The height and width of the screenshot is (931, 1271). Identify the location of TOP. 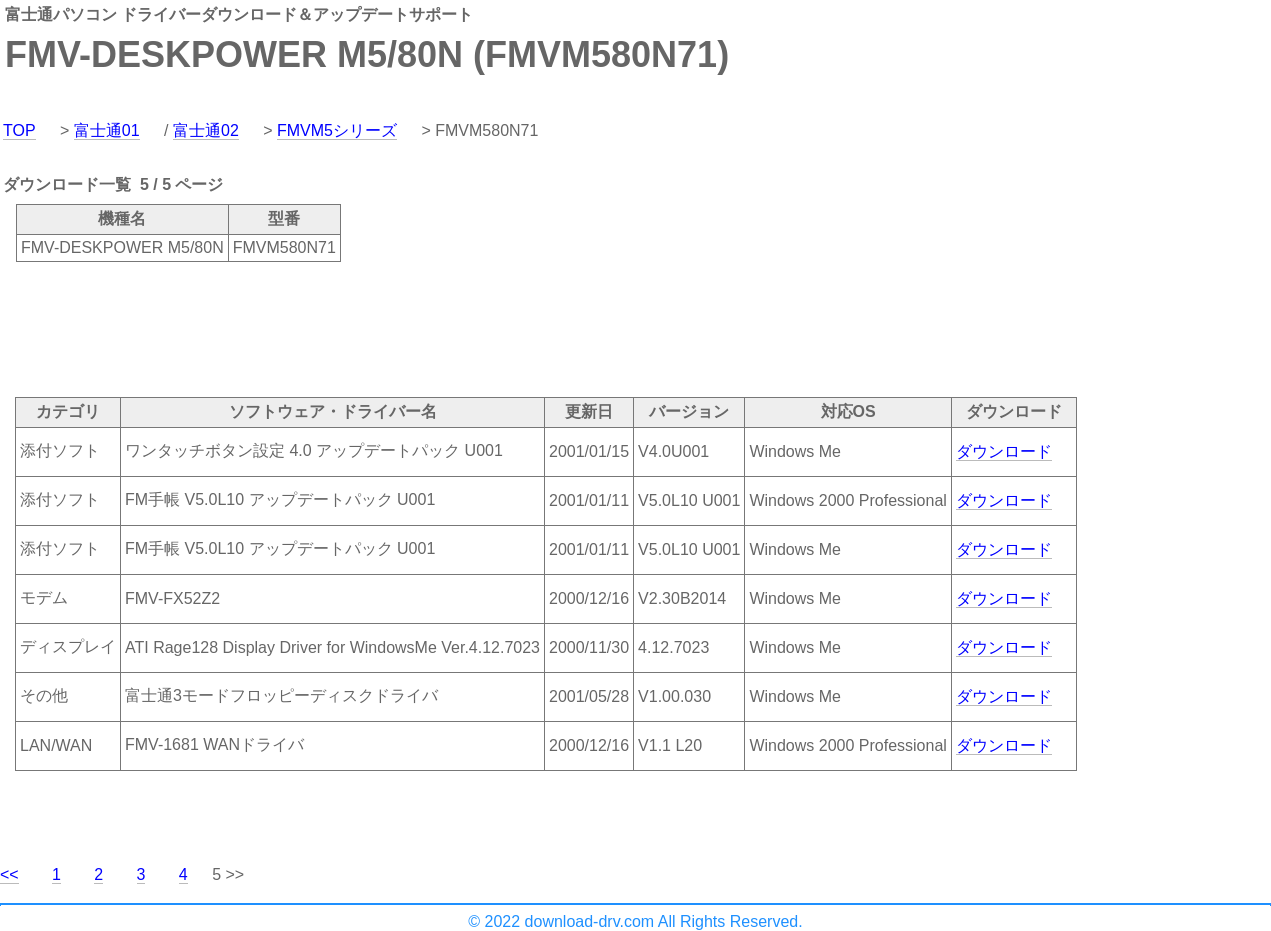
(19, 130).